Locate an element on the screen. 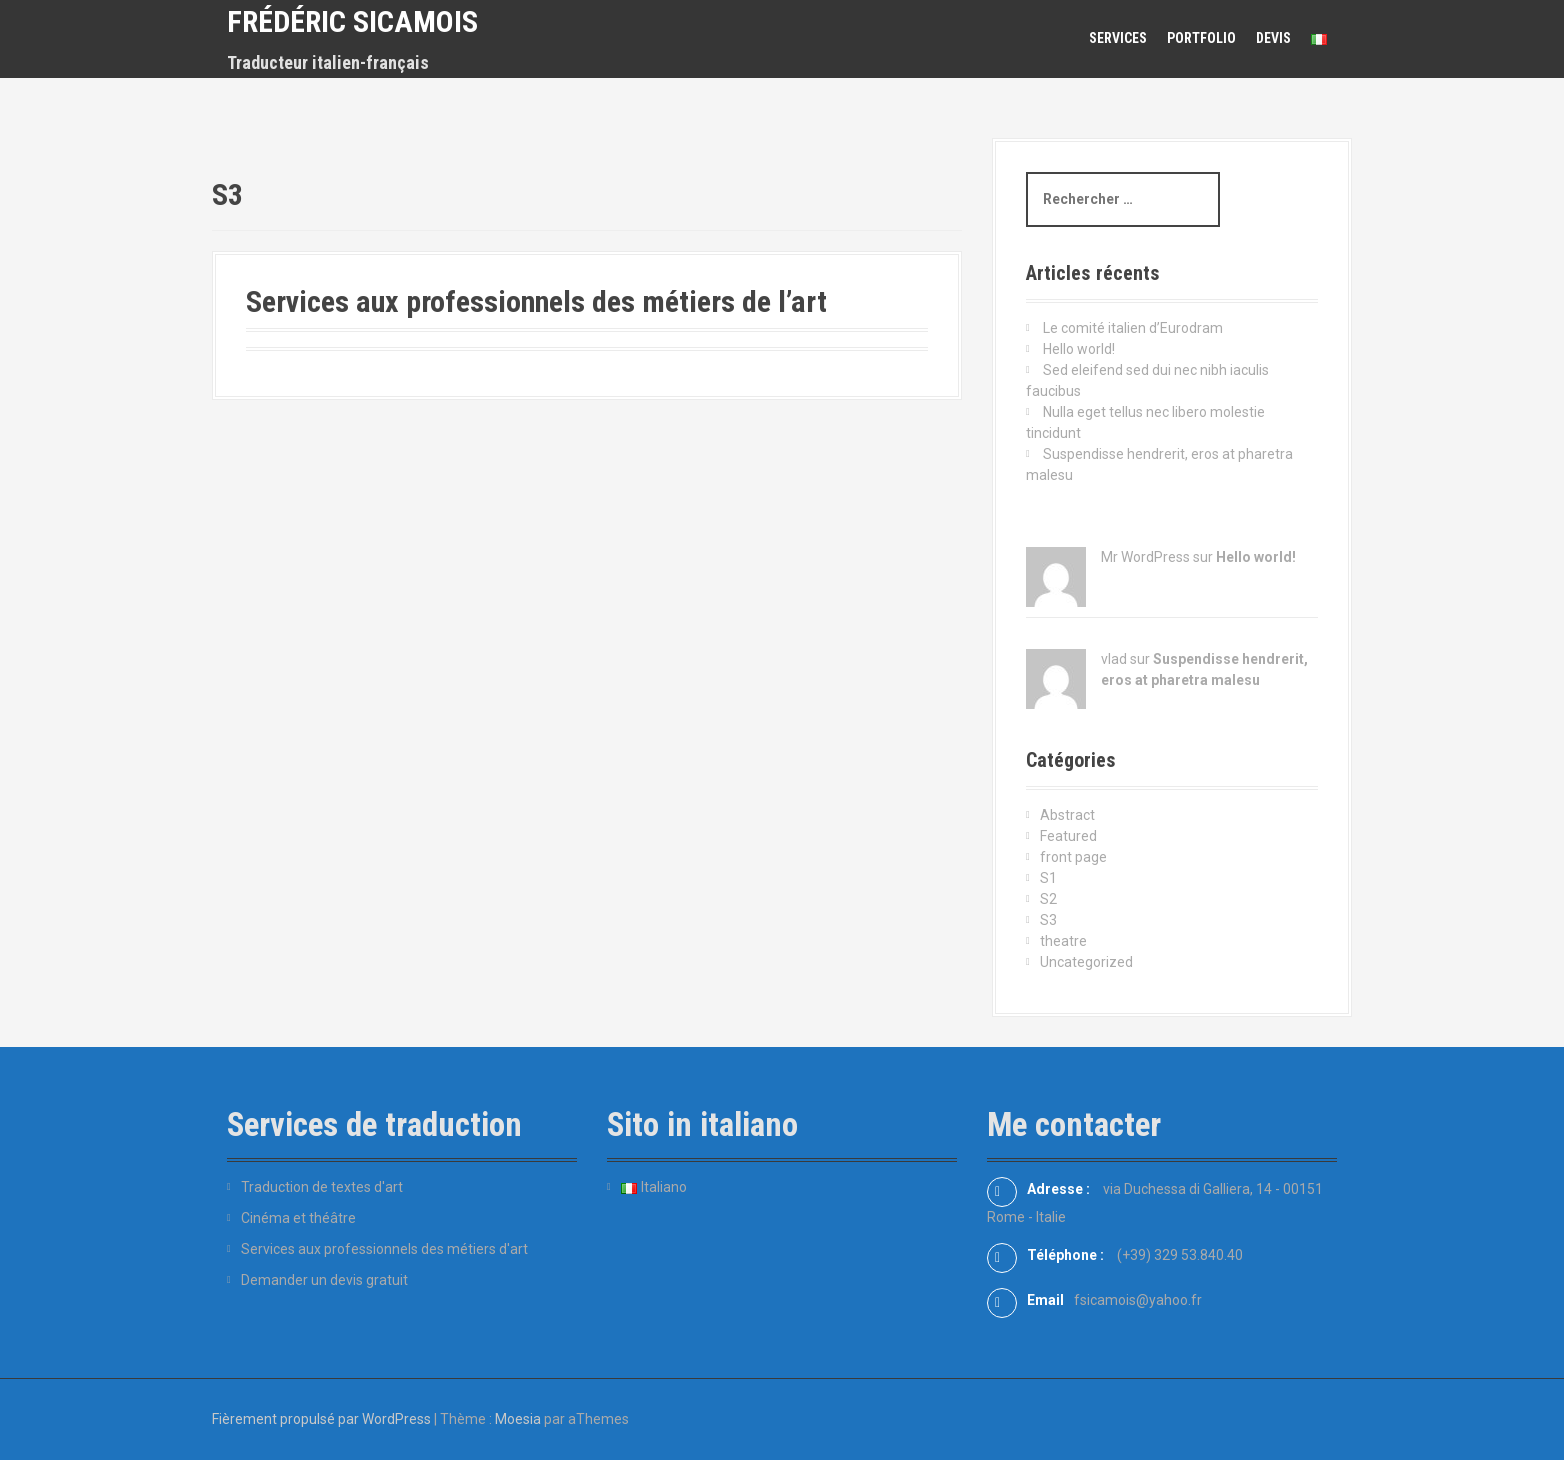 This screenshot has width=1564, height=1460. theatre is located at coordinates (1063, 941).